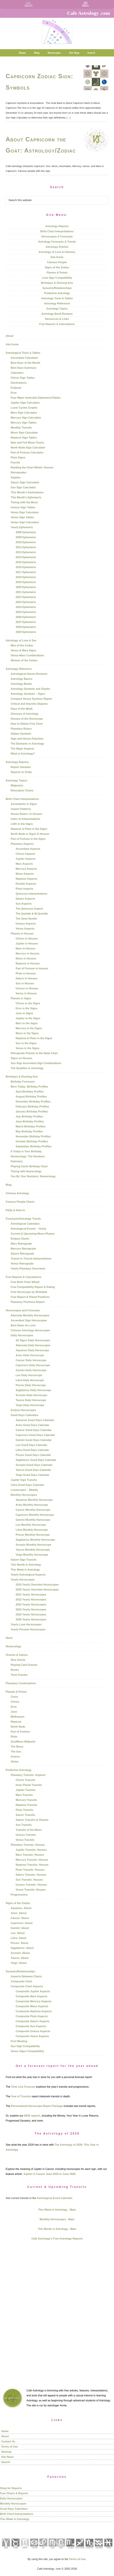  What do you see at coordinates (9, 1638) in the screenshot?
I see `News` at bounding box center [9, 1638].